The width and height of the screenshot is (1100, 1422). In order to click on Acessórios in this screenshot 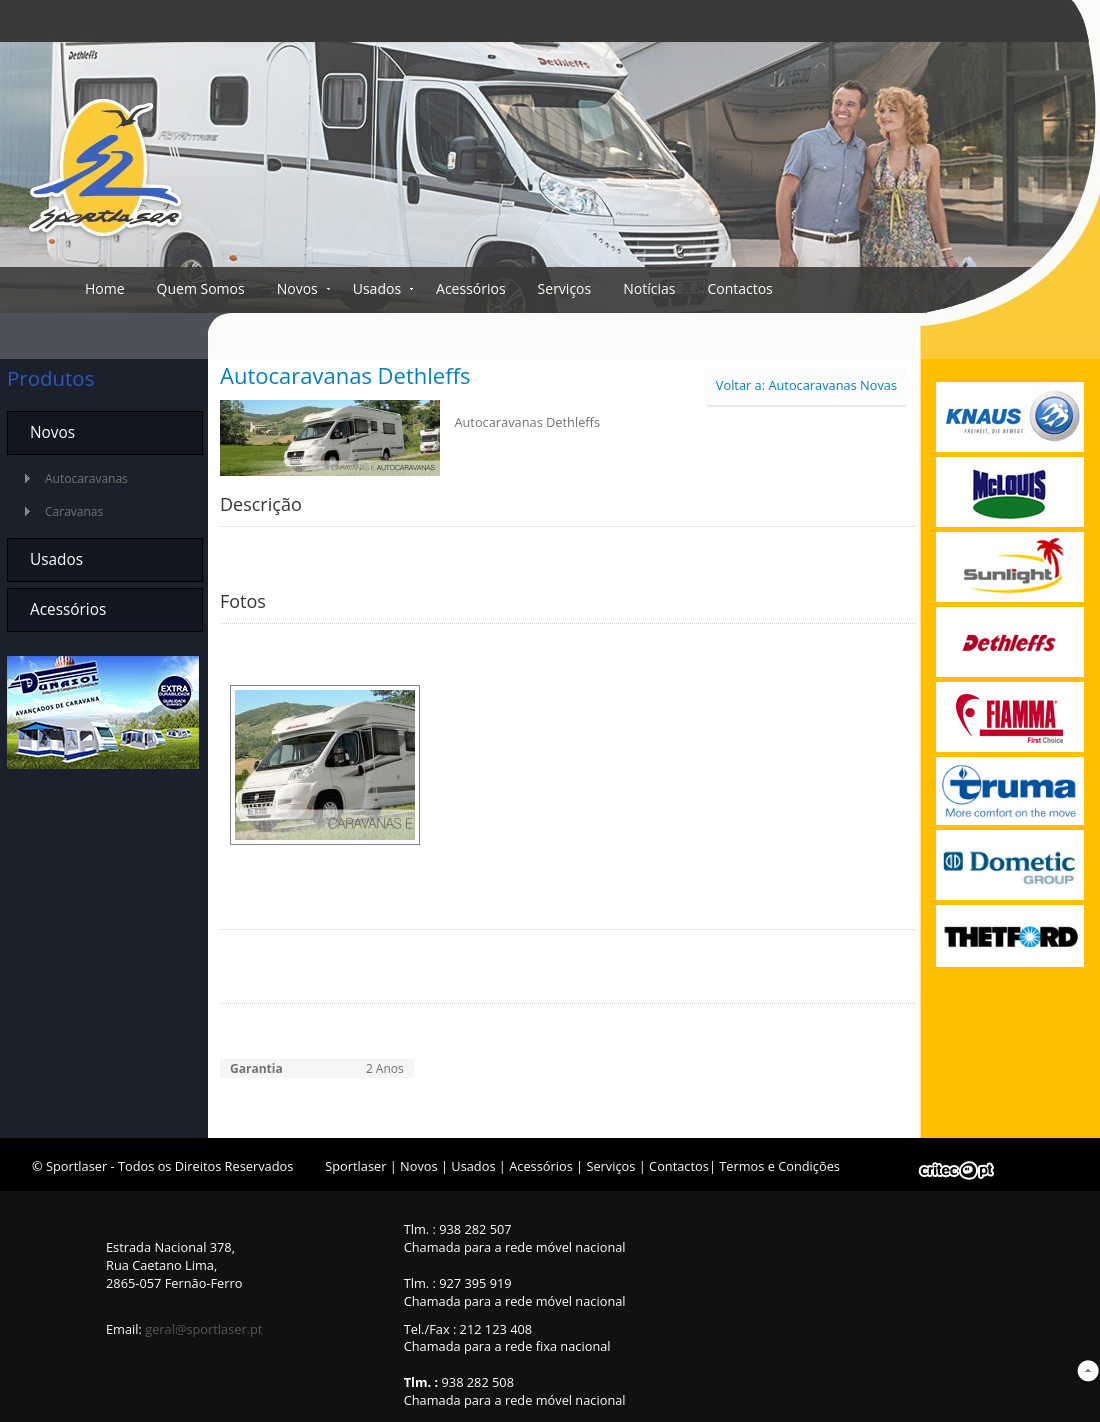, I will do `click(471, 288)`.